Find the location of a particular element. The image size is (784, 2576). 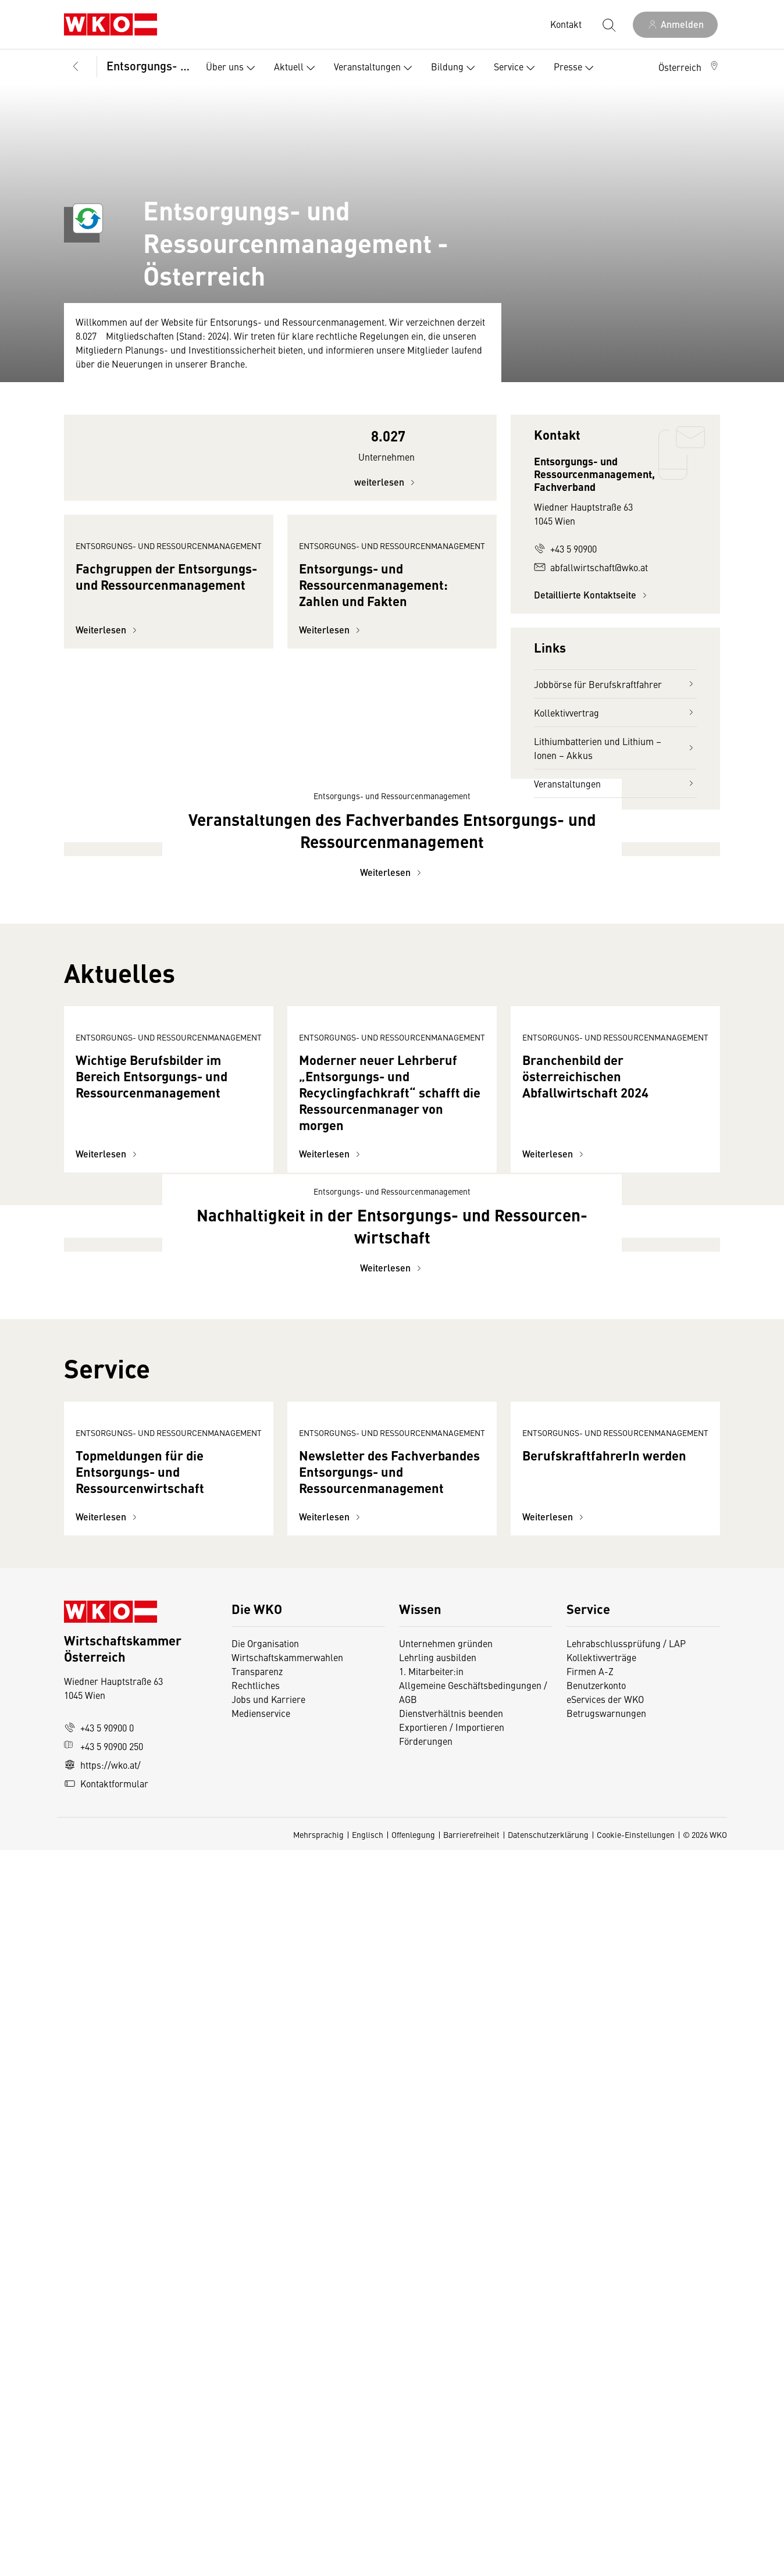

Cookie-Einstellungen is located at coordinates (636, 2560).